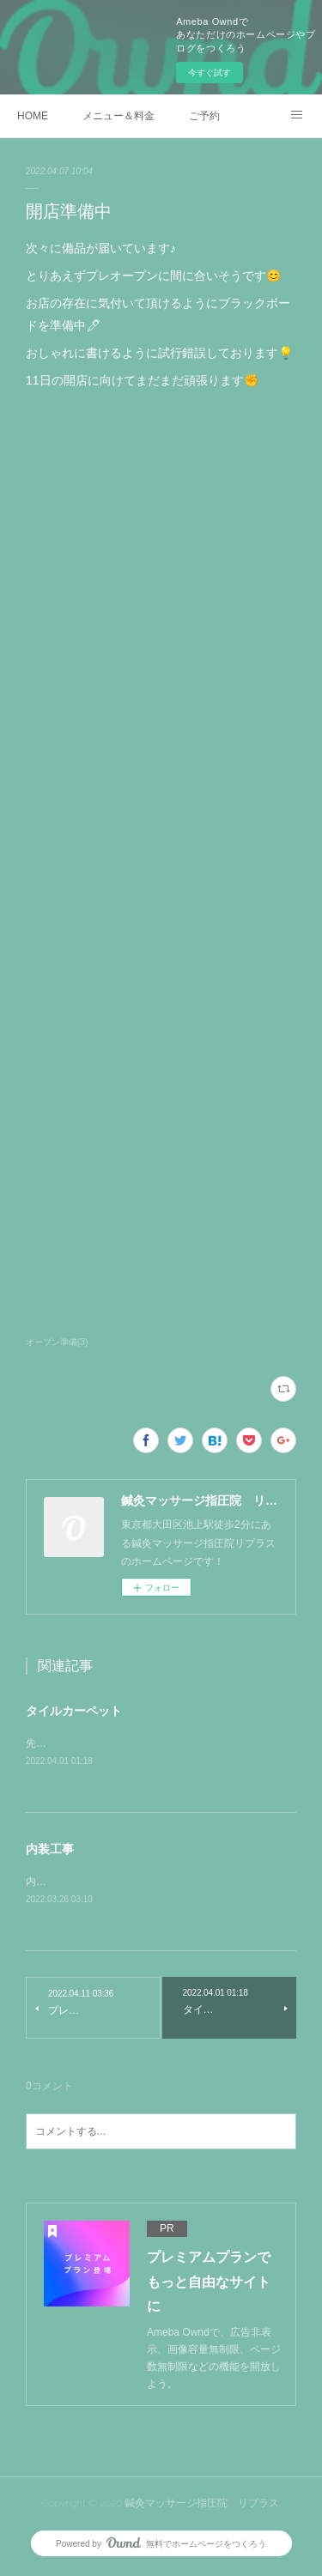  Describe the element at coordinates (57, 1342) in the screenshot. I see `オープン準備(3)` at that location.